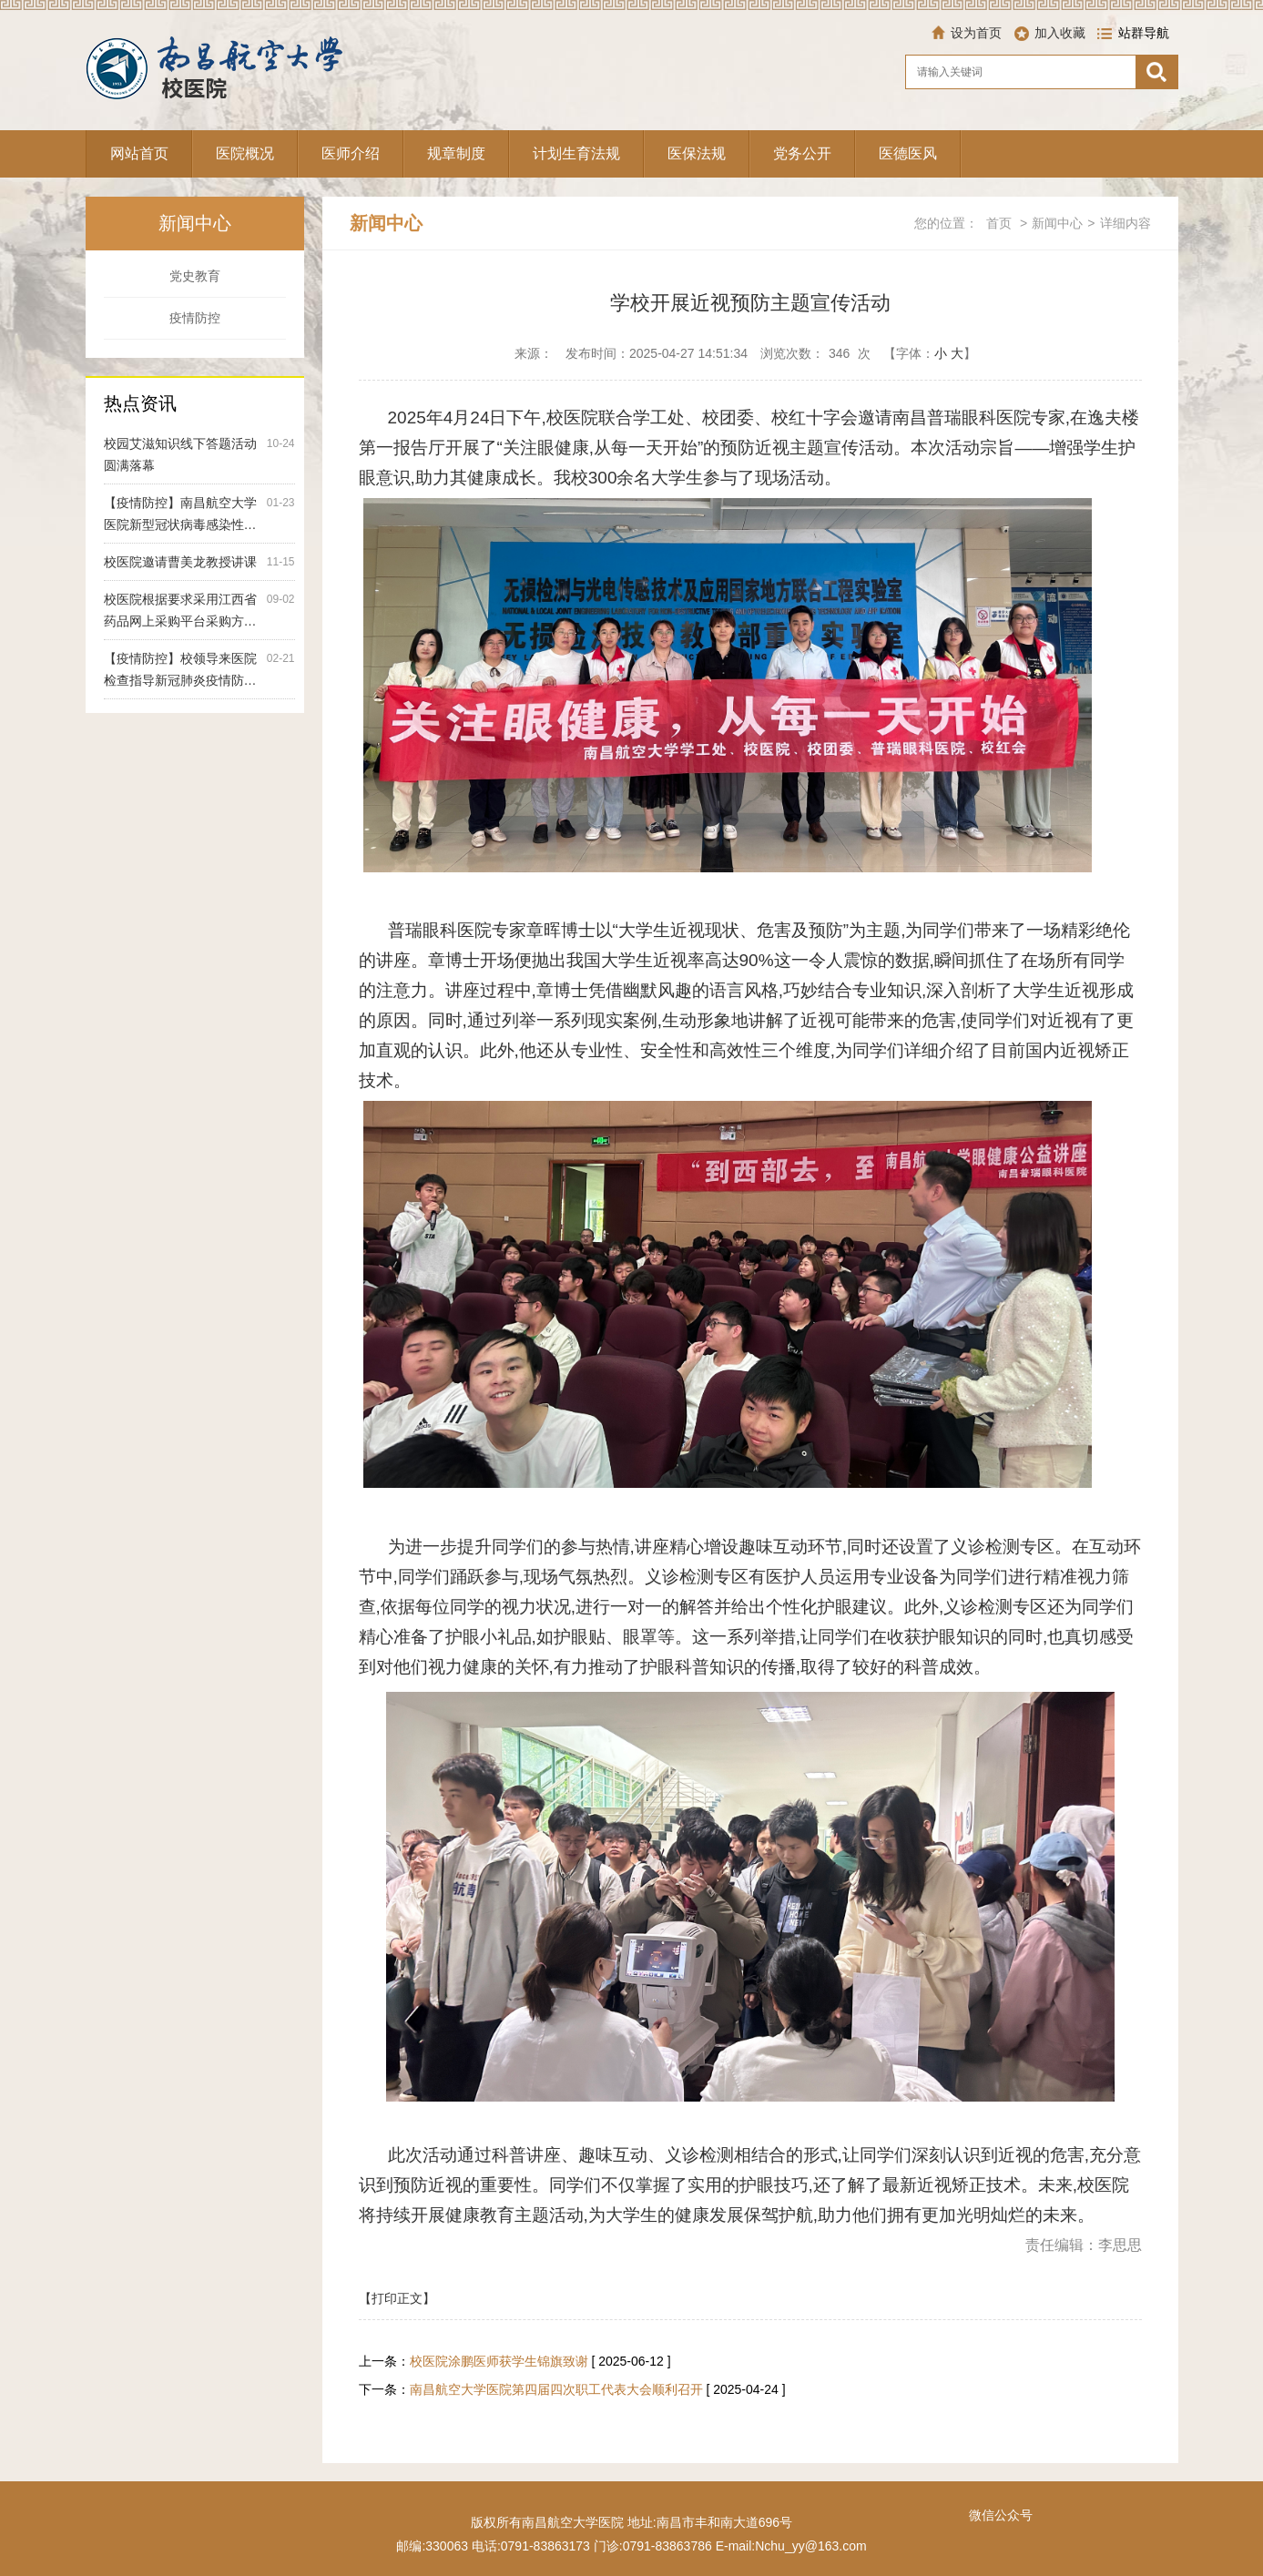 The image size is (1263, 2576). What do you see at coordinates (696, 153) in the screenshot?
I see `医保法规` at bounding box center [696, 153].